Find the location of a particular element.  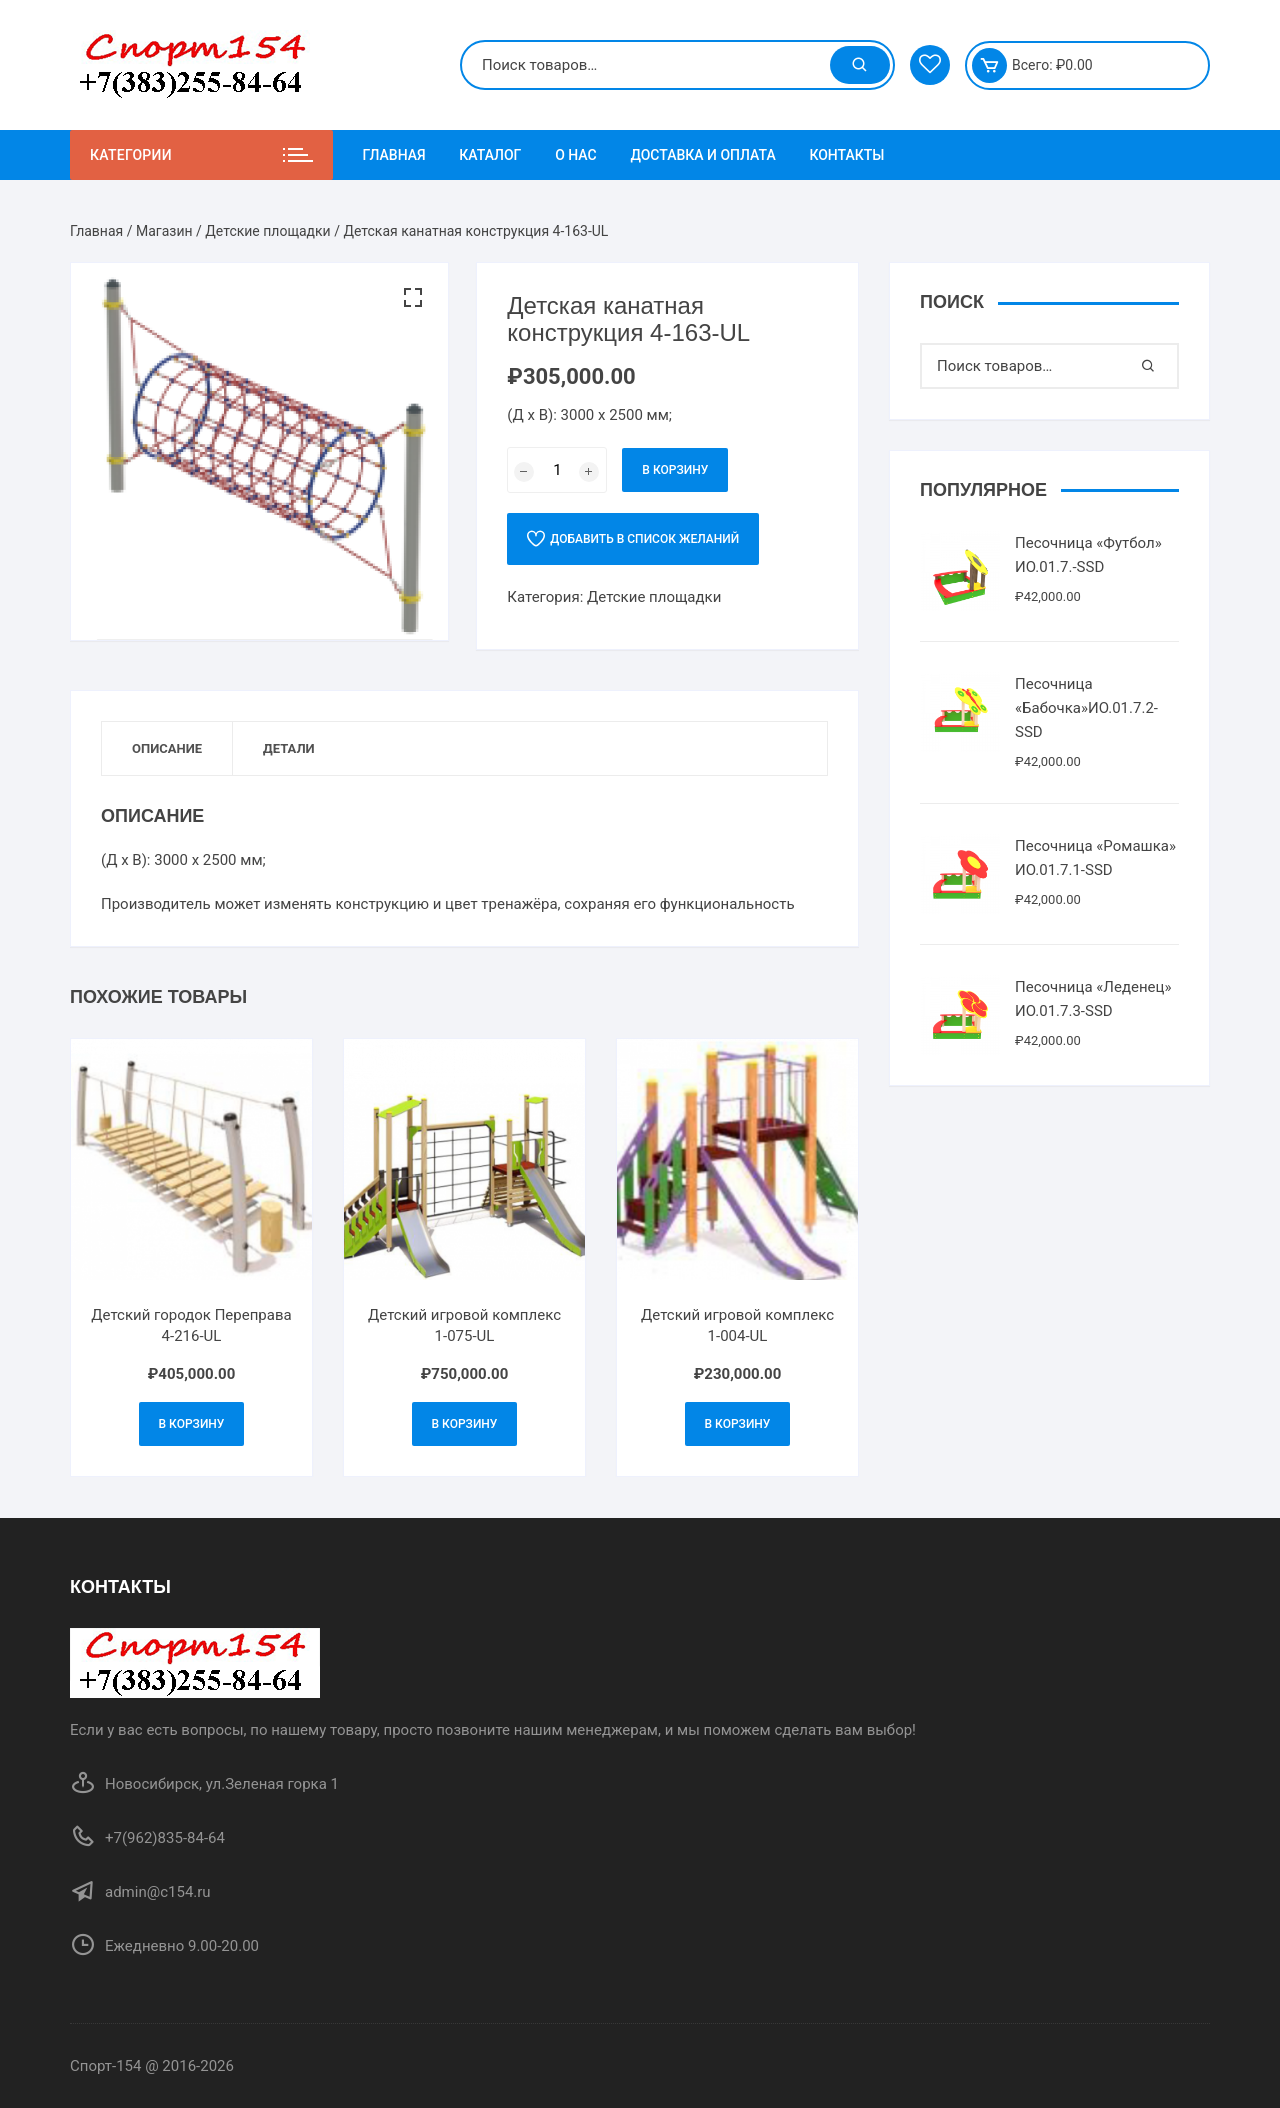

Детали [tab] is located at coordinates (289, 748).